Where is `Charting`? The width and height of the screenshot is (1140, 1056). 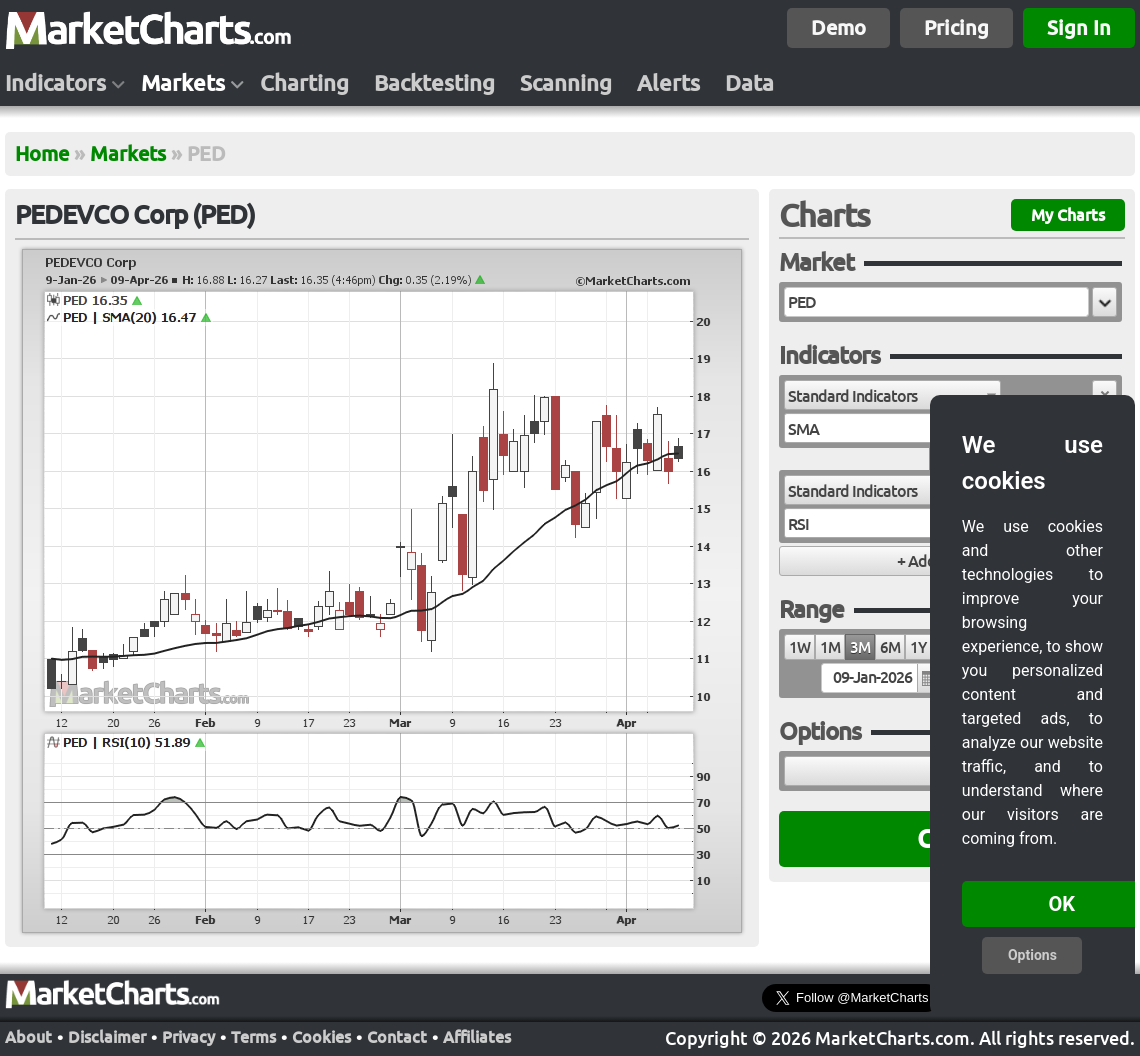
Charting is located at coordinates (304, 83).